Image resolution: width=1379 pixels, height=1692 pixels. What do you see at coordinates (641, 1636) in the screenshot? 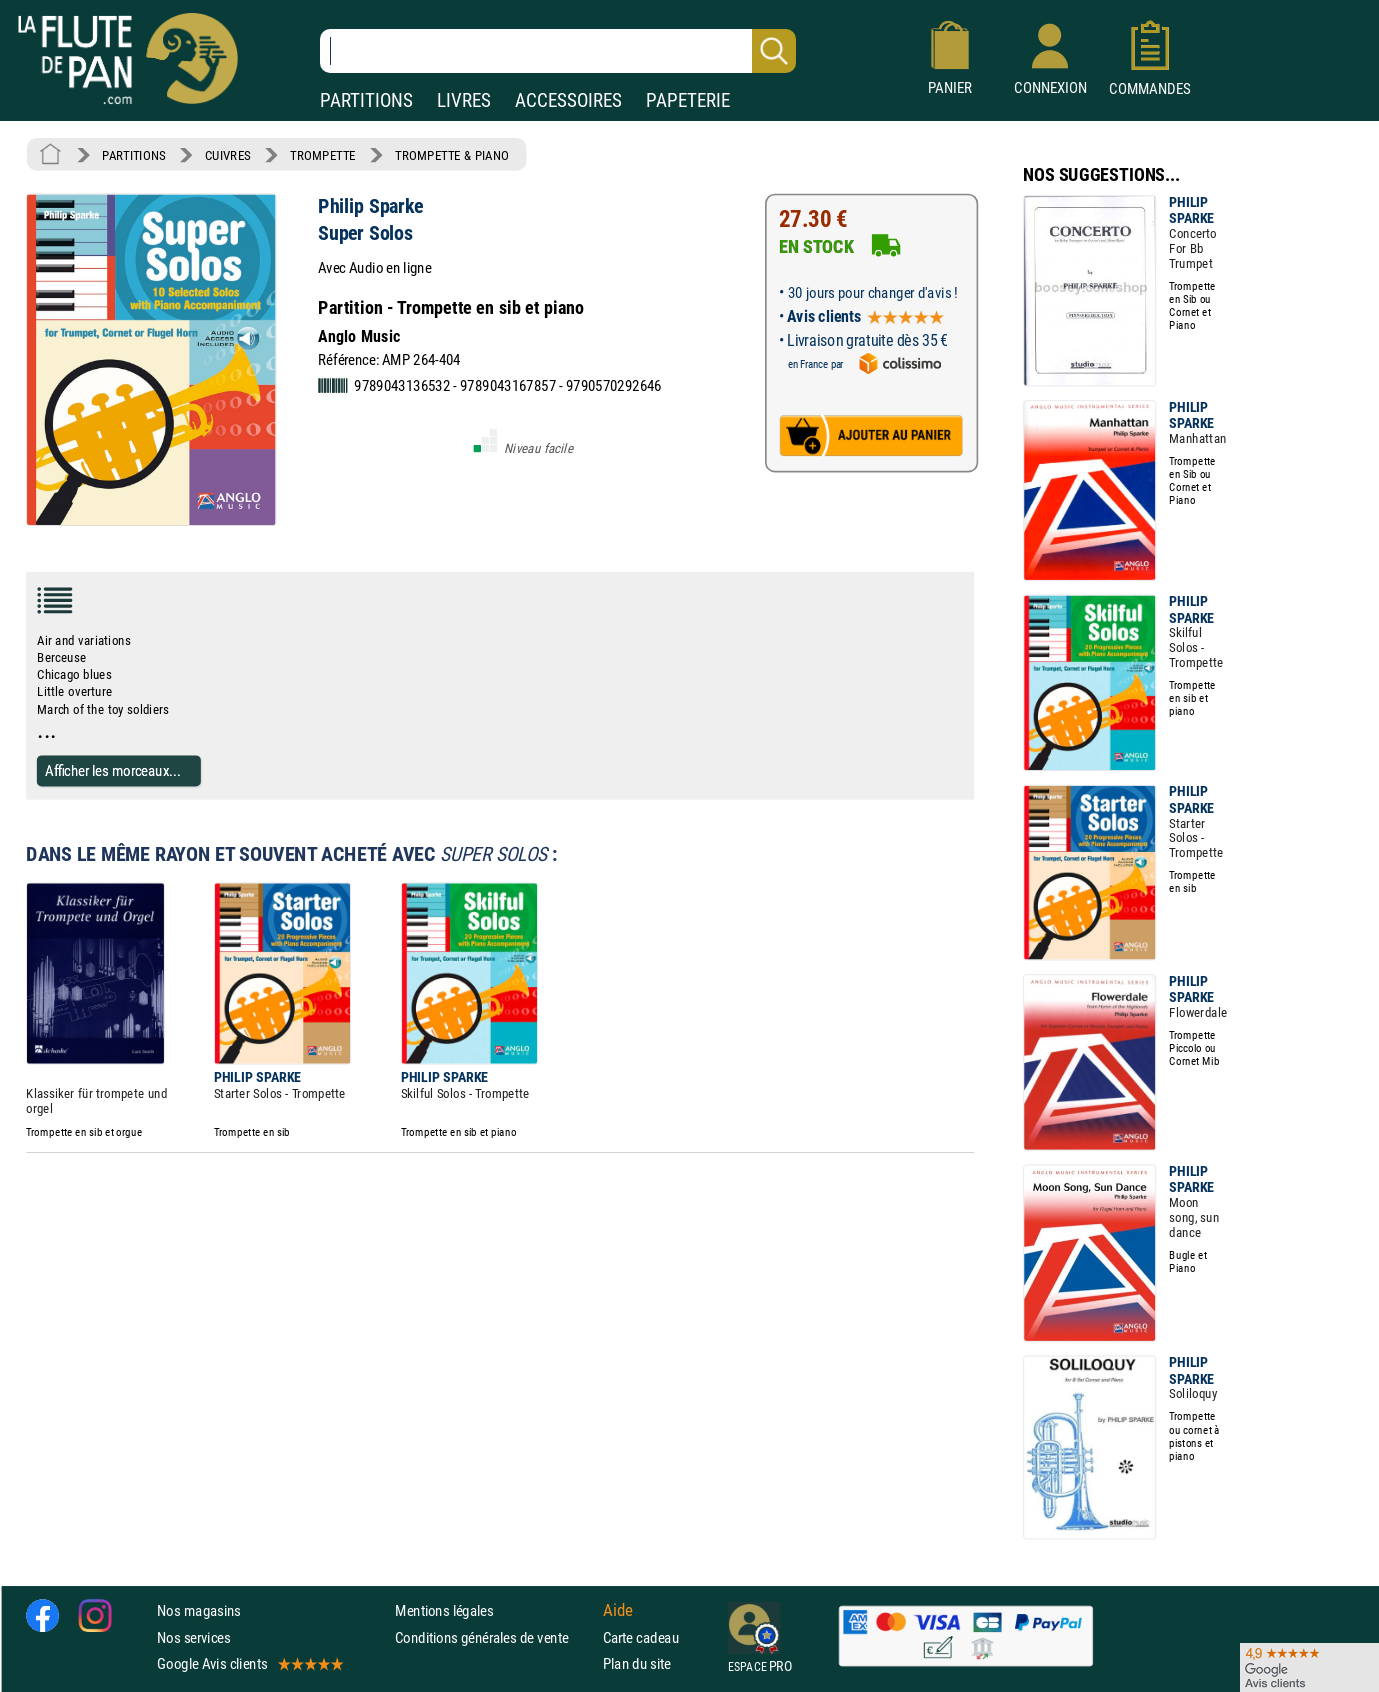
I see `Carte cadeau` at bounding box center [641, 1636].